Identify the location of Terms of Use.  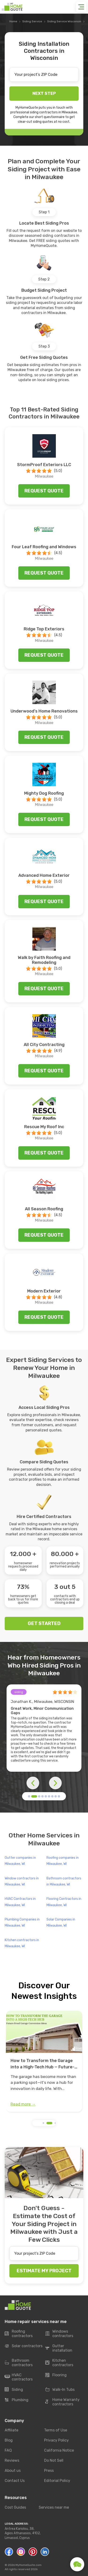
(55, 2430).